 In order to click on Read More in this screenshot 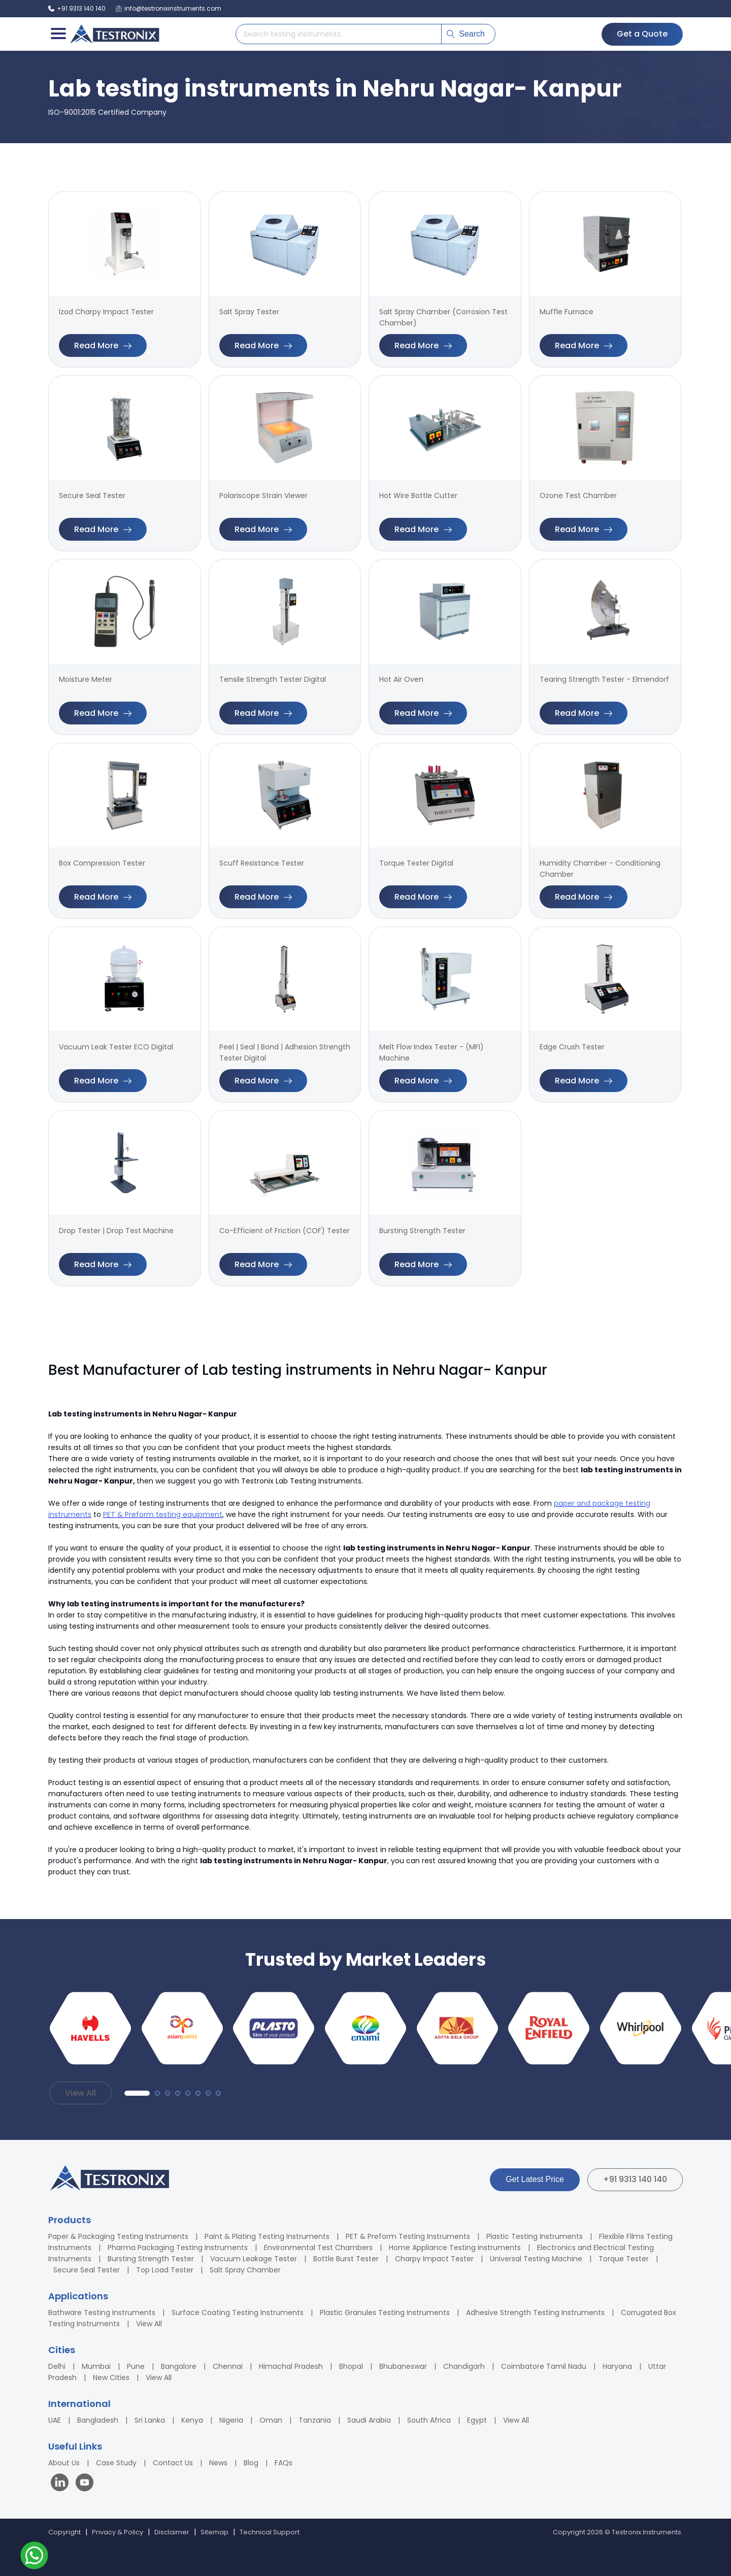, I will do `click(102, 345)`.